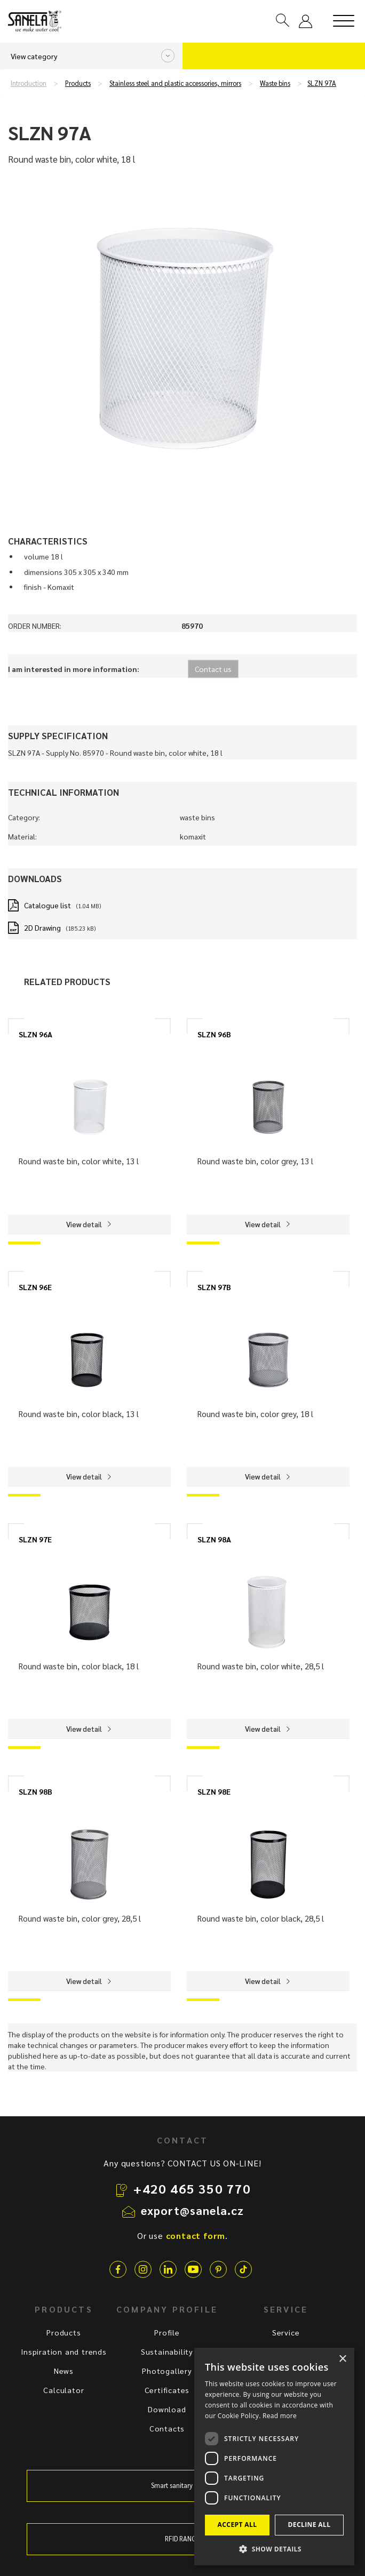 The width and height of the screenshot is (365, 2576). Describe the element at coordinates (309, 2524) in the screenshot. I see `Decline all [button]` at that location.